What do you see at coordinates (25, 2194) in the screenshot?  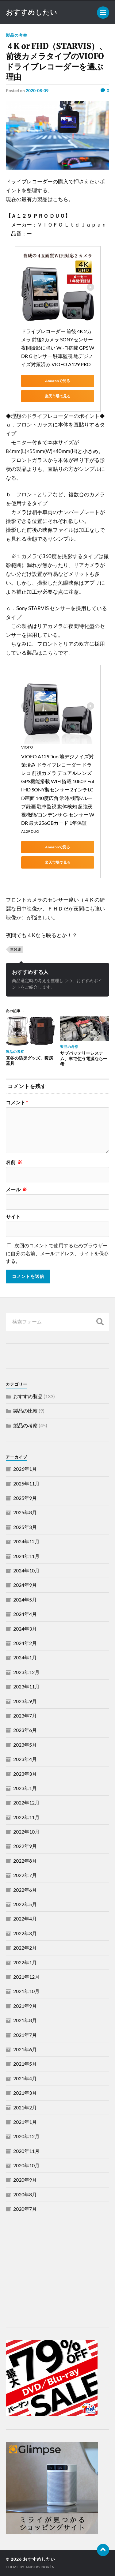 I see `2020年8月` at bounding box center [25, 2194].